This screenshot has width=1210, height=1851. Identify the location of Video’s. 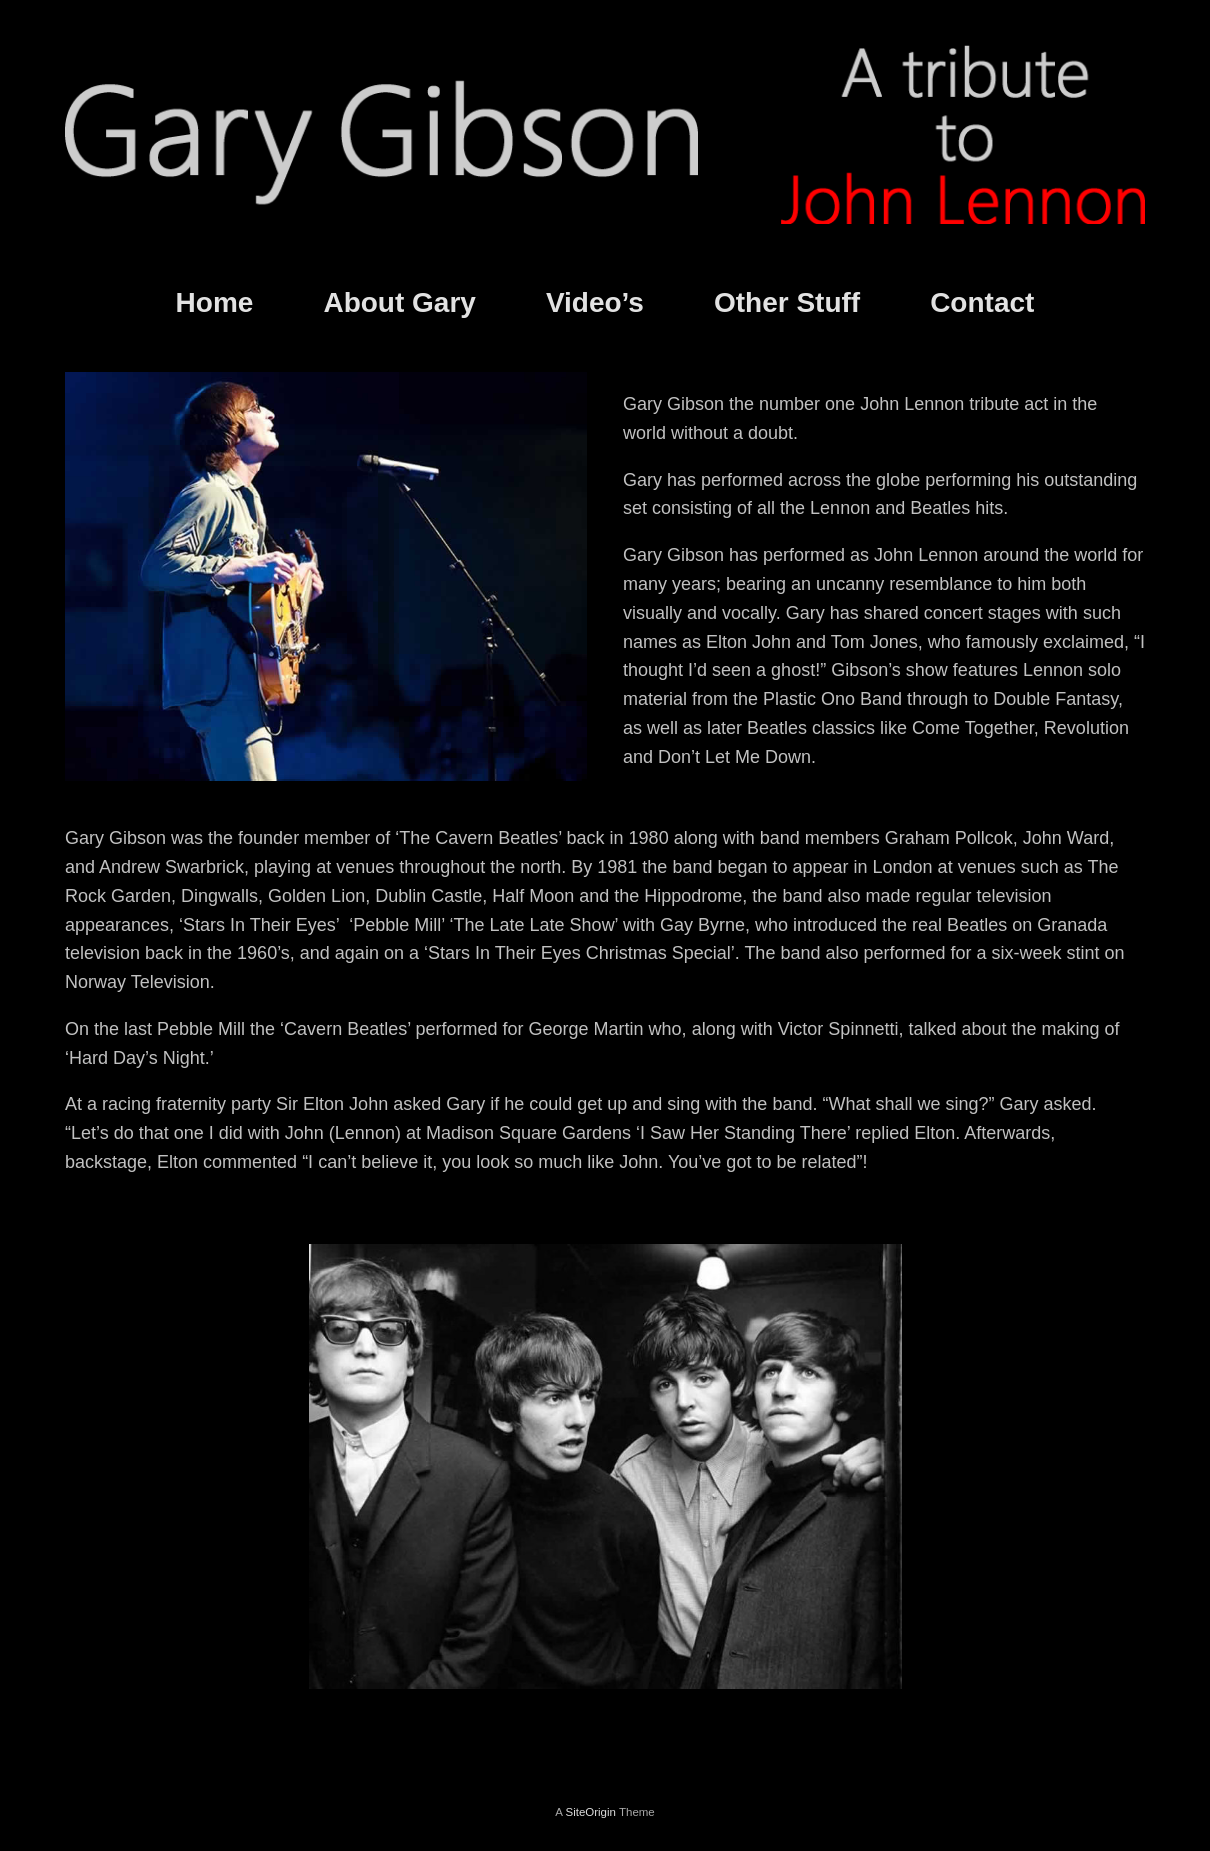
(595, 302).